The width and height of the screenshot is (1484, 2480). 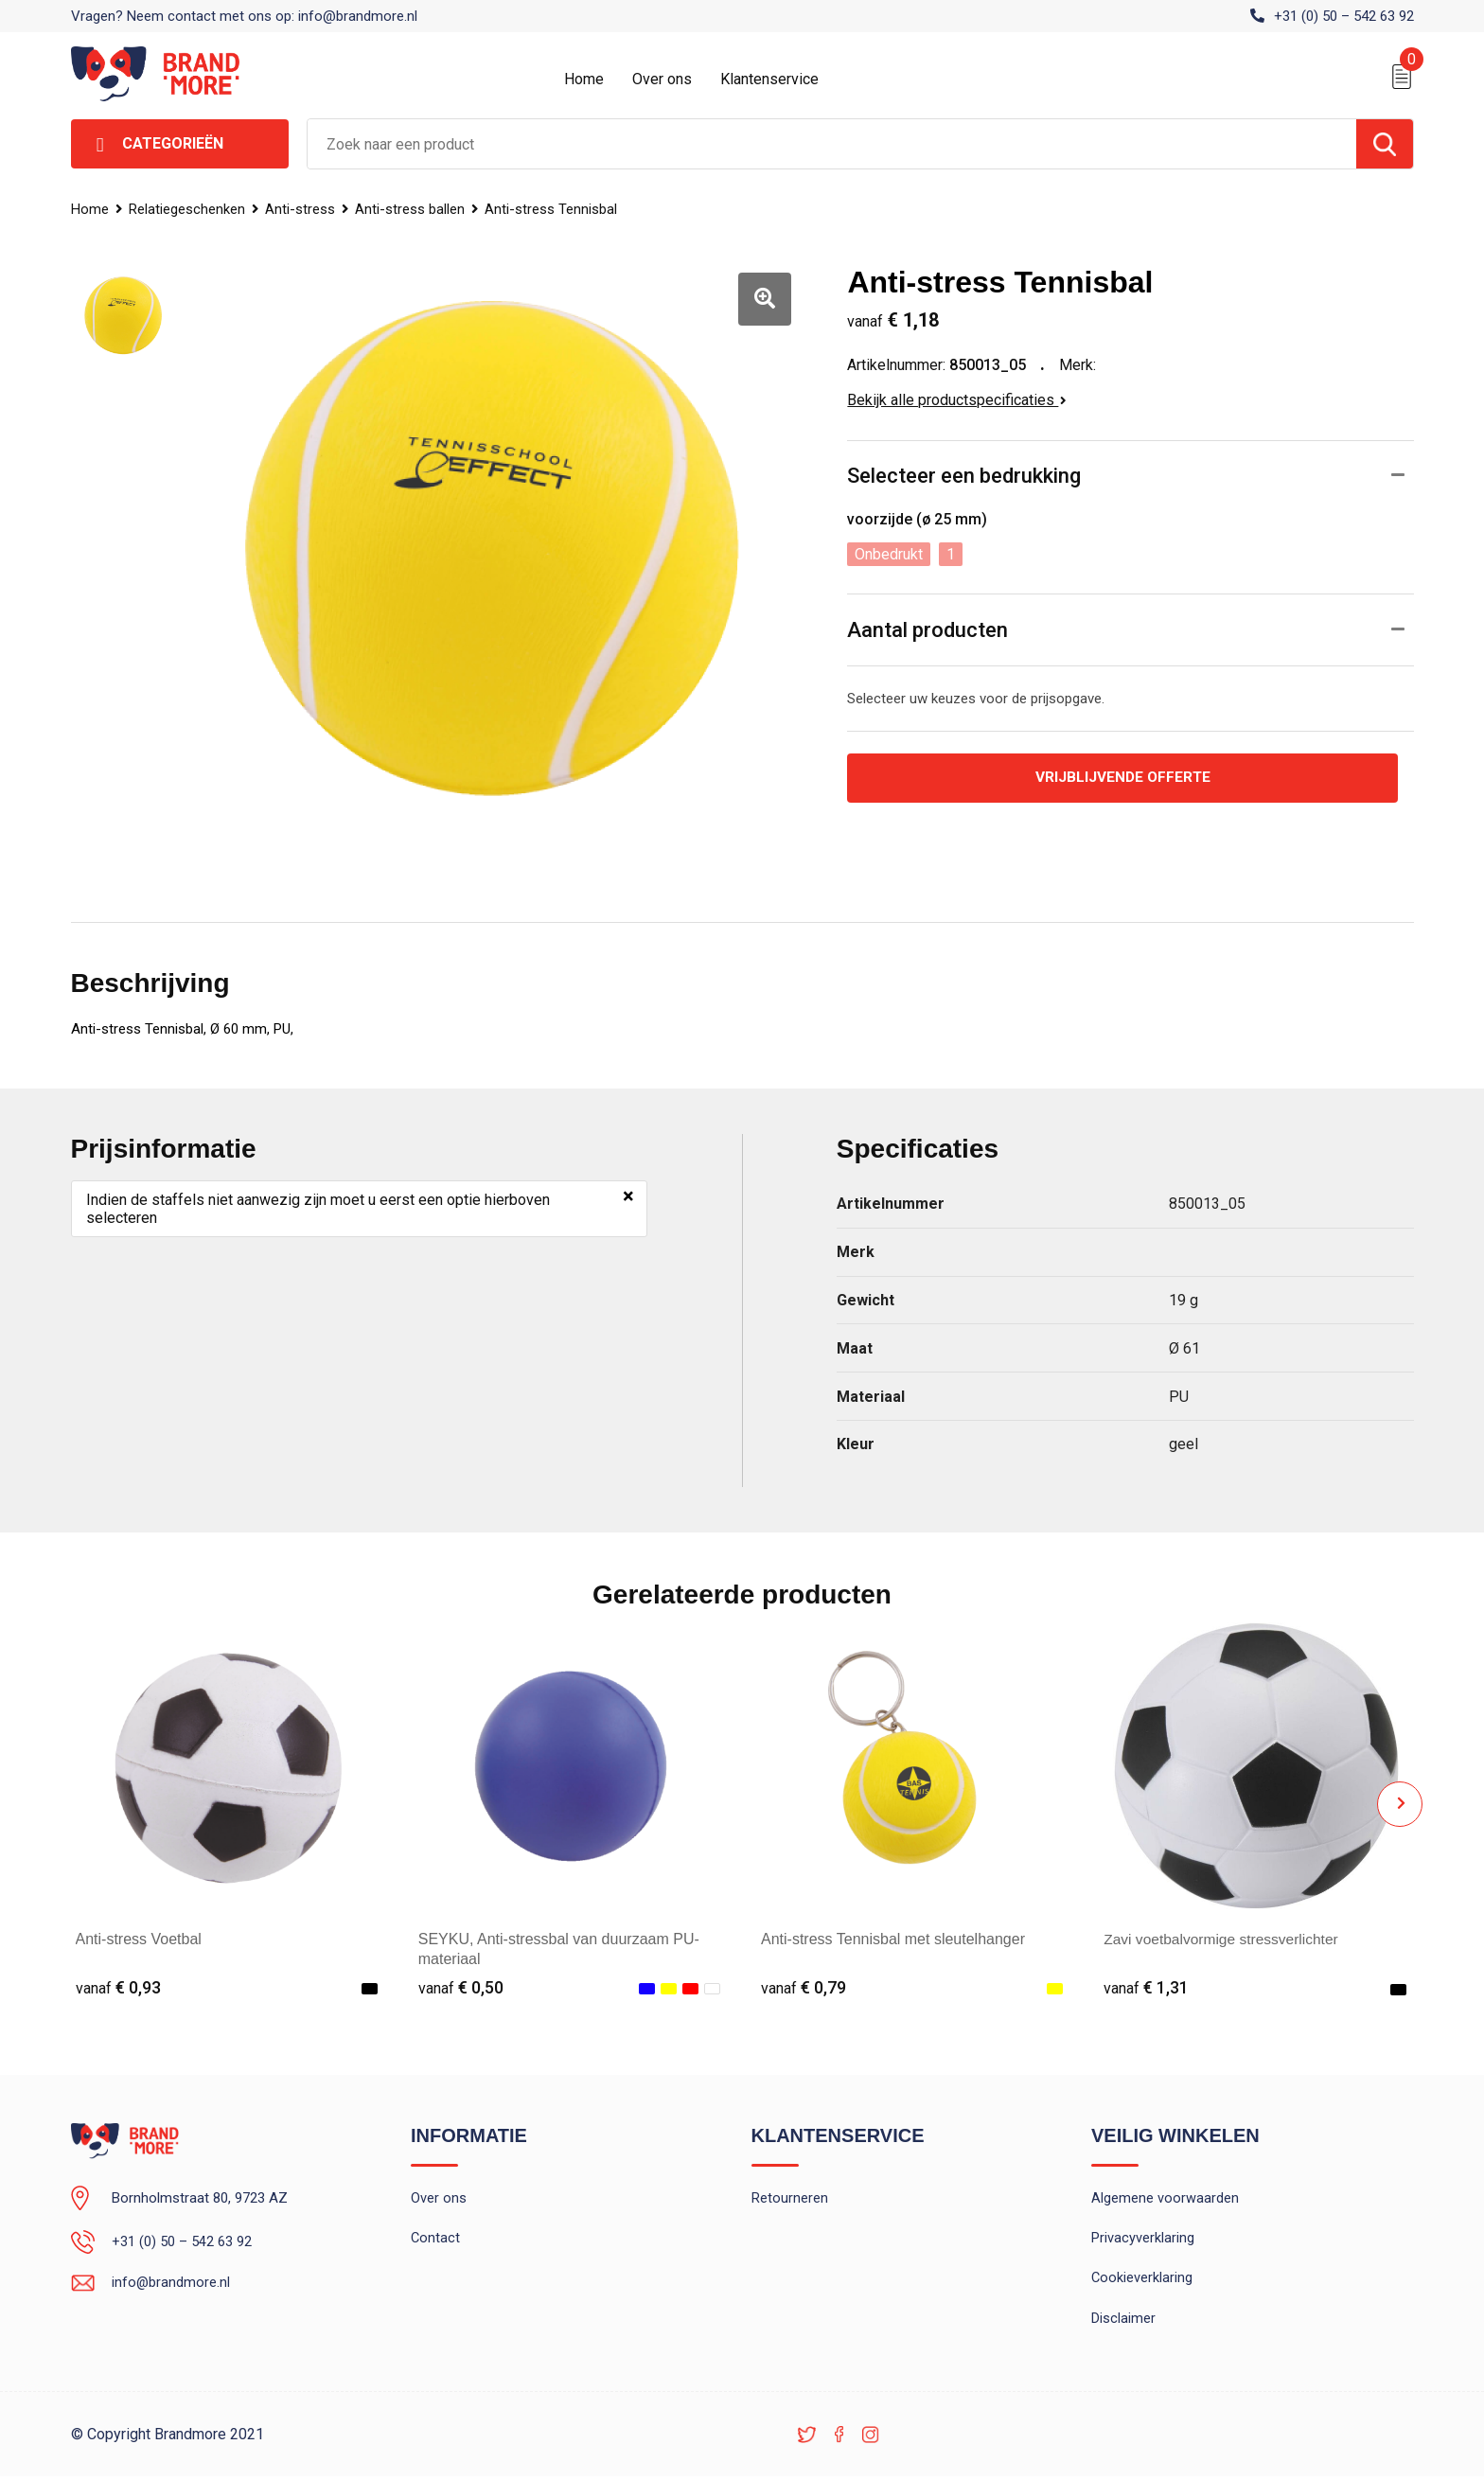 I want to click on Anti-stress Tennisbal met sleutelhanger, so click(x=893, y=1939).